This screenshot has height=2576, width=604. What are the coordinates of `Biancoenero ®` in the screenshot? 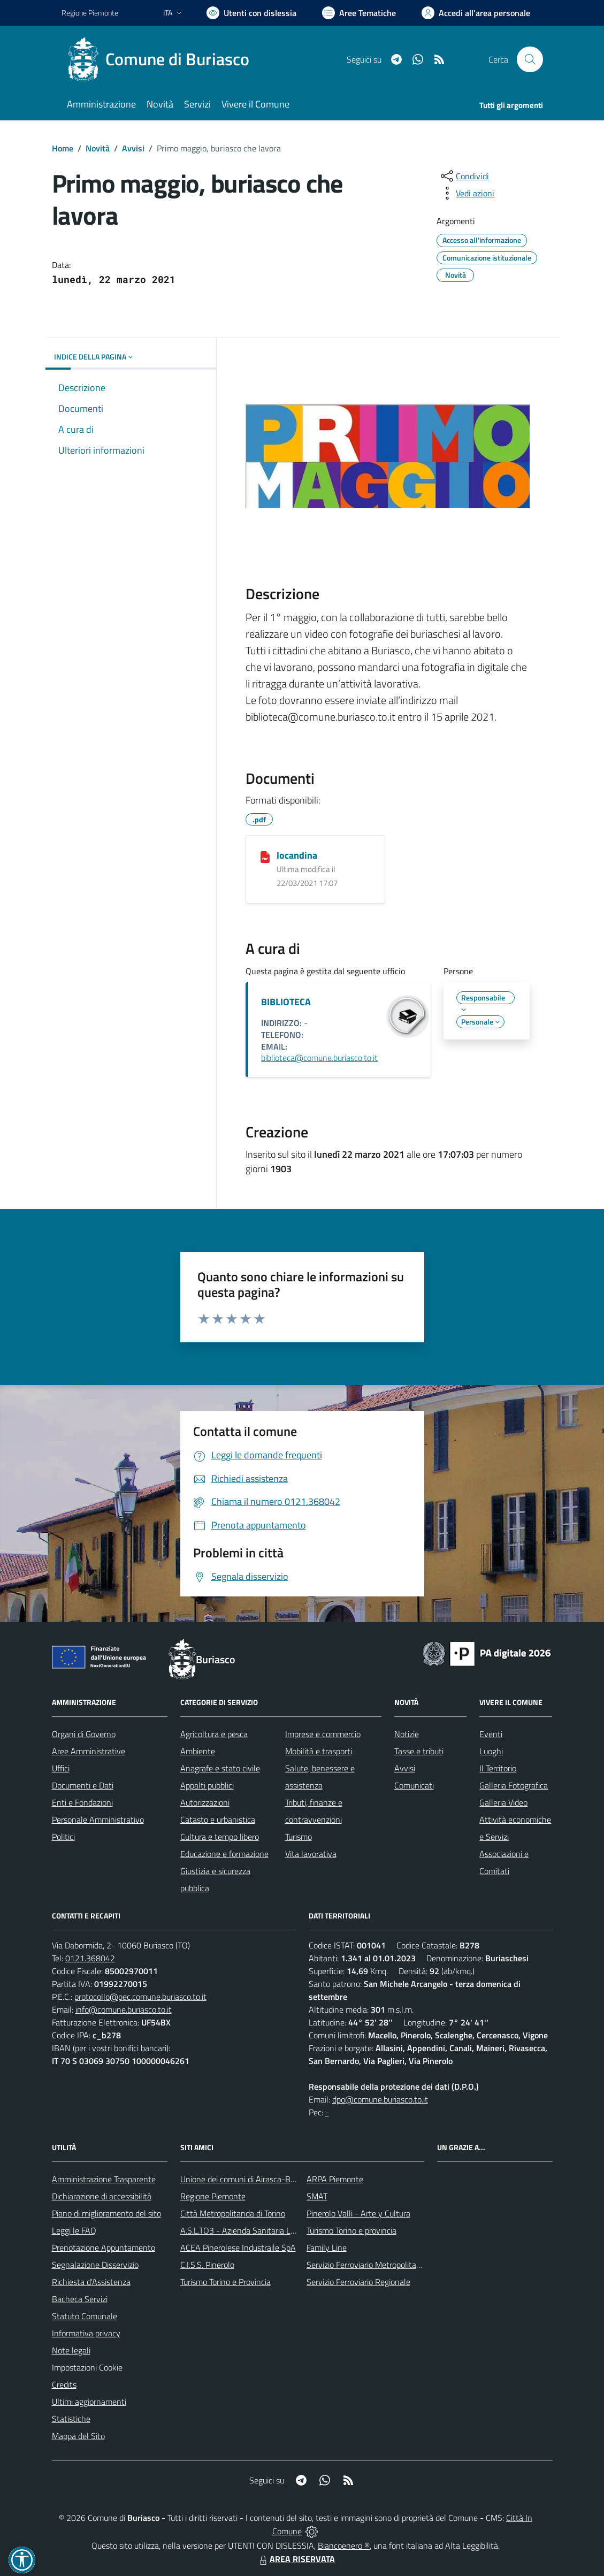 It's located at (344, 2545).